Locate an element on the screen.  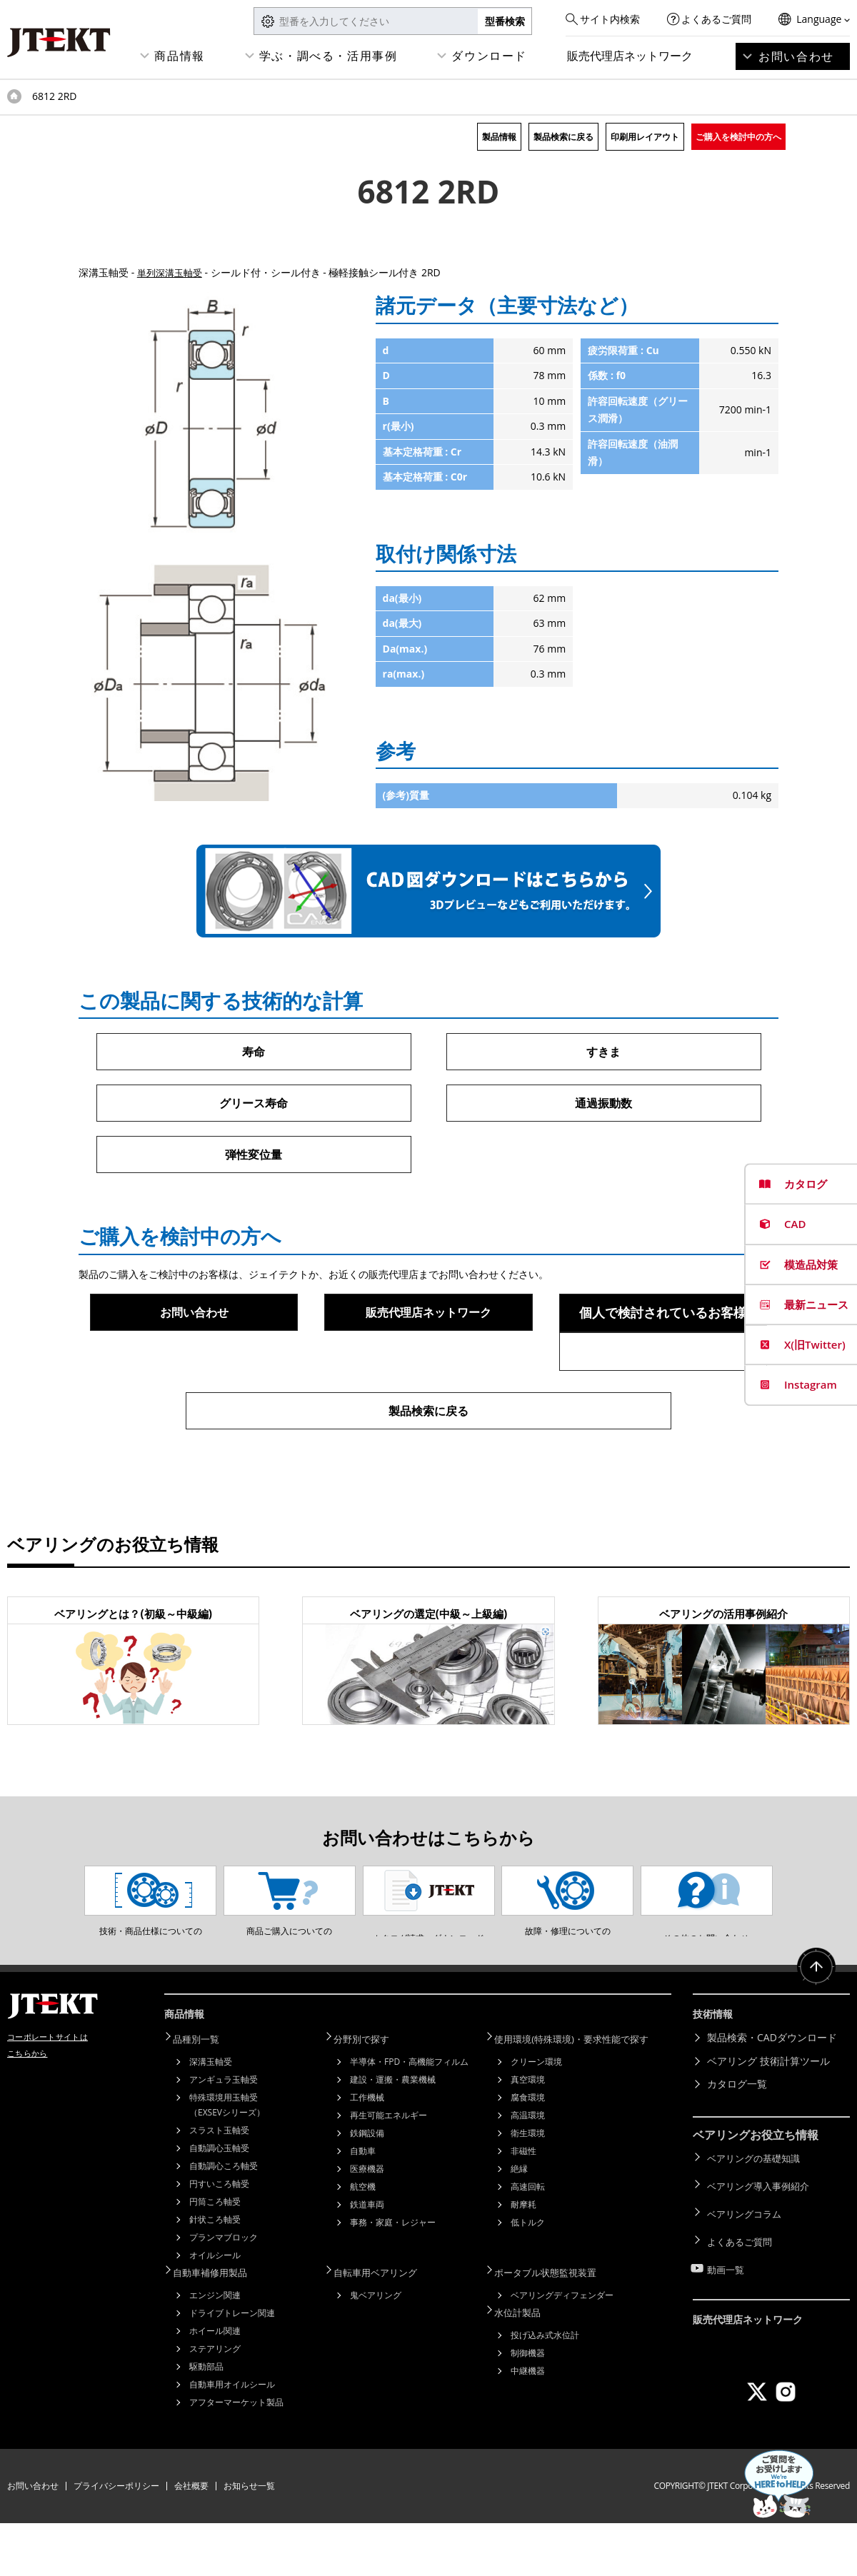
ご購入を検討中の方へ is located at coordinates (738, 137).